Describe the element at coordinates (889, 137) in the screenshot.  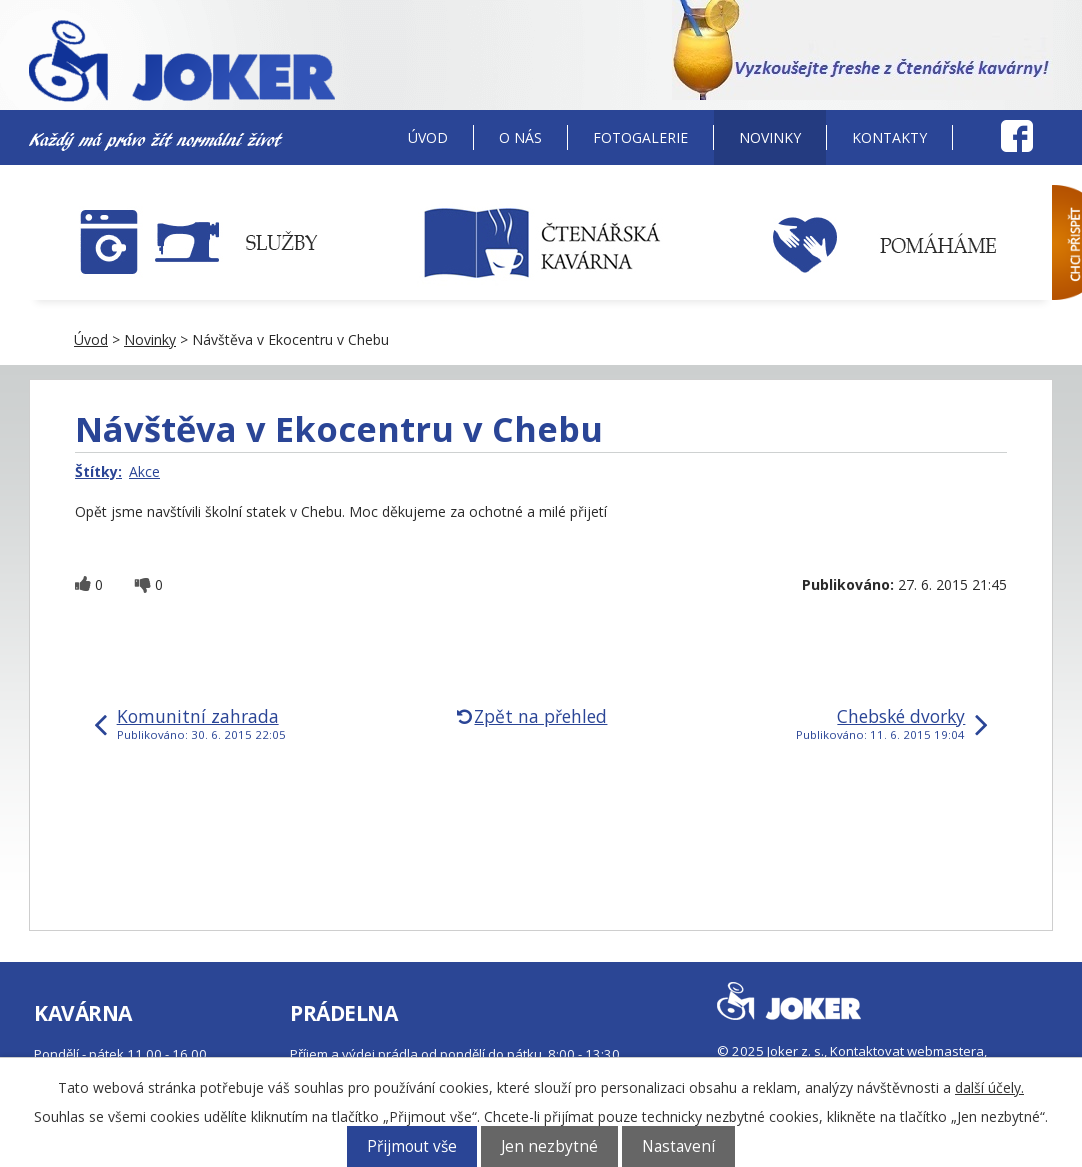
I see `Kontakty` at that location.